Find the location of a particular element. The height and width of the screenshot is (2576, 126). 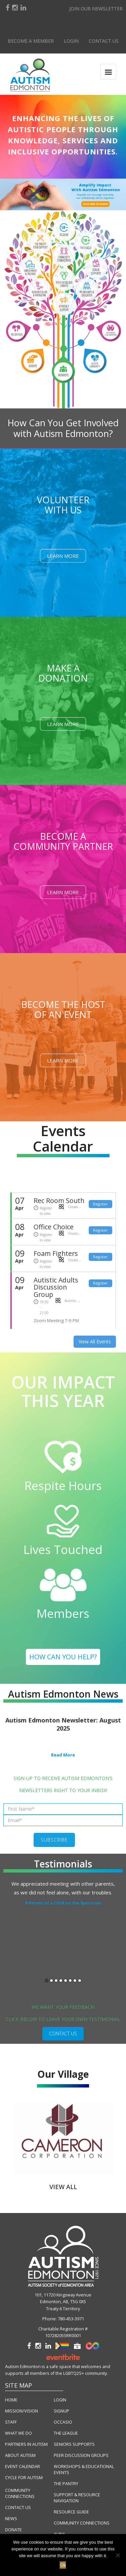

CONTACT US is located at coordinates (63, 2033).